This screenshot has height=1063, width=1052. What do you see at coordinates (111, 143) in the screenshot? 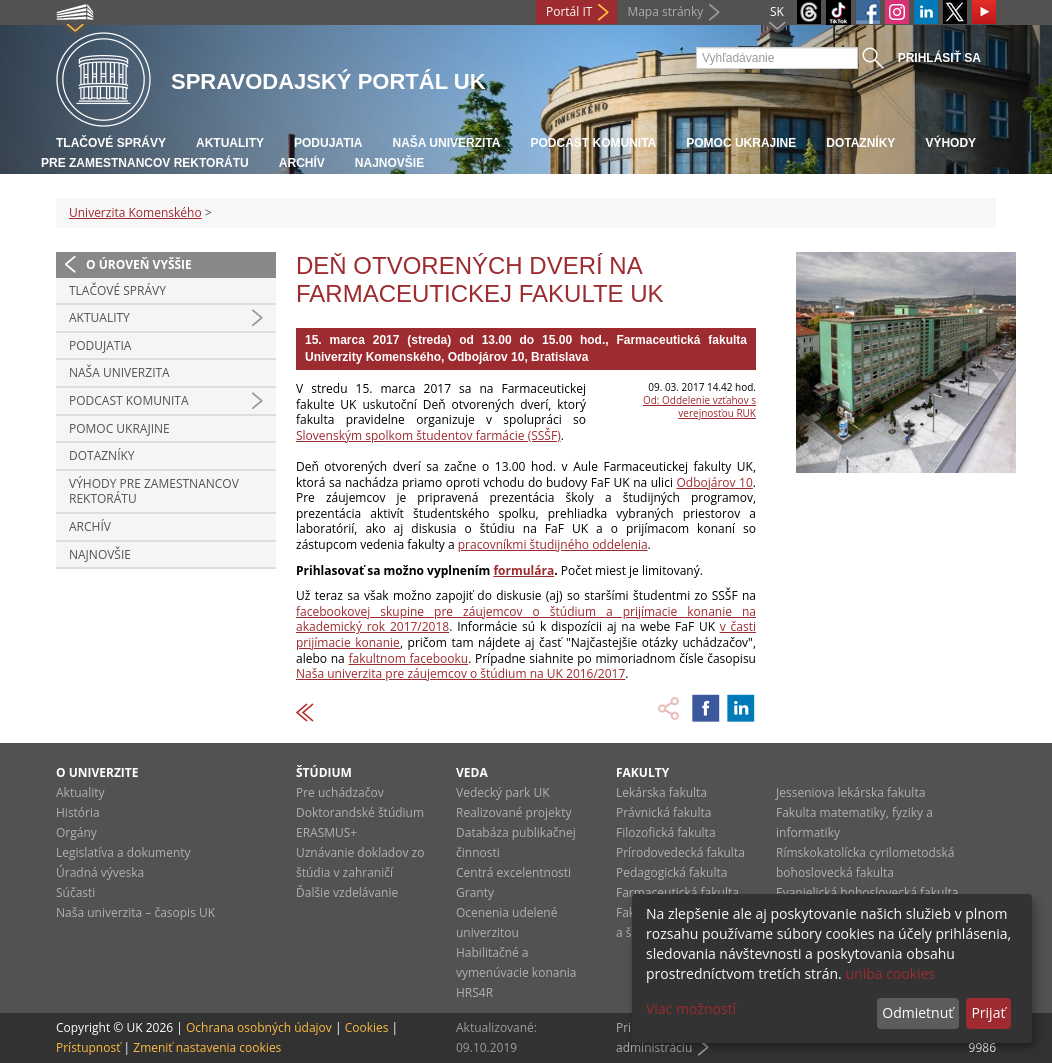
I see `Tlačové správy` at bounding box center [111, 143].